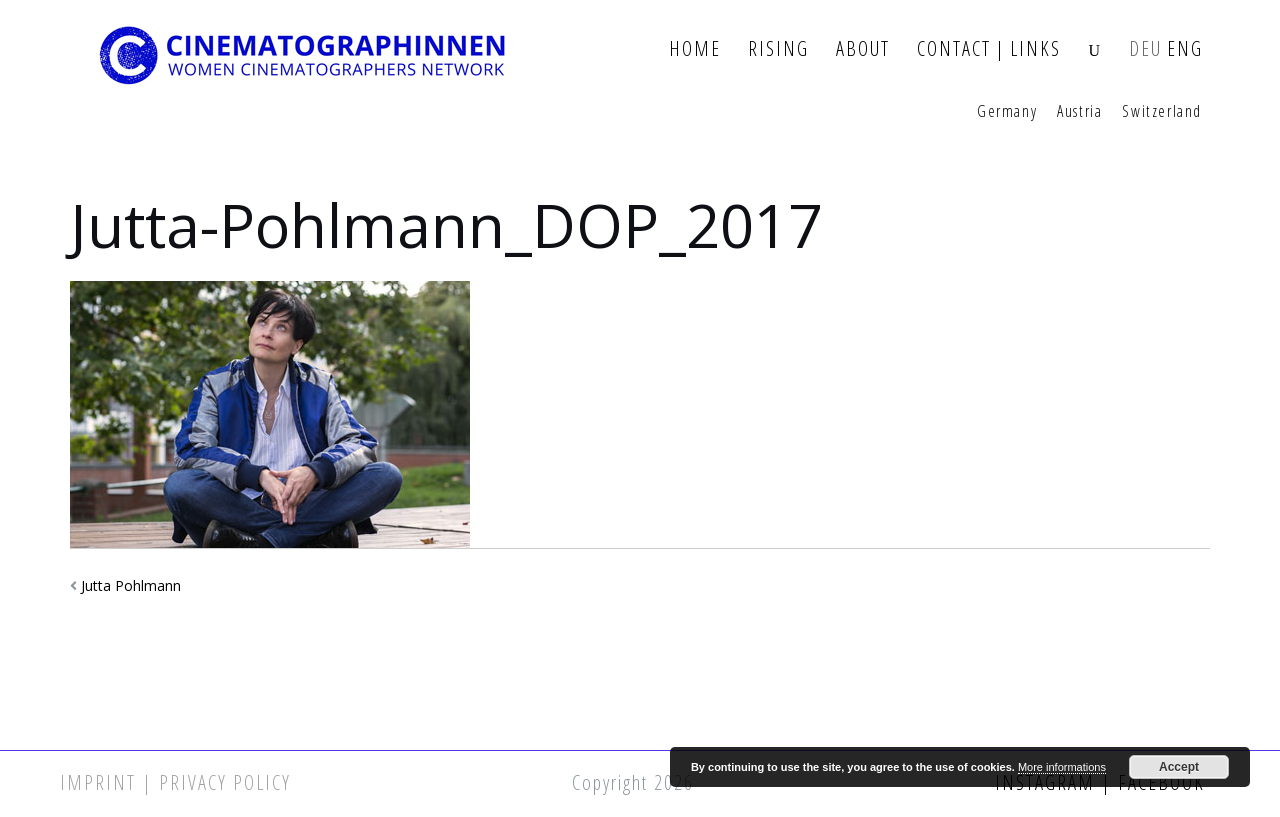 This screenshot has height=817, width=1280. I want to click on Contact | Links, so click(989, 49).